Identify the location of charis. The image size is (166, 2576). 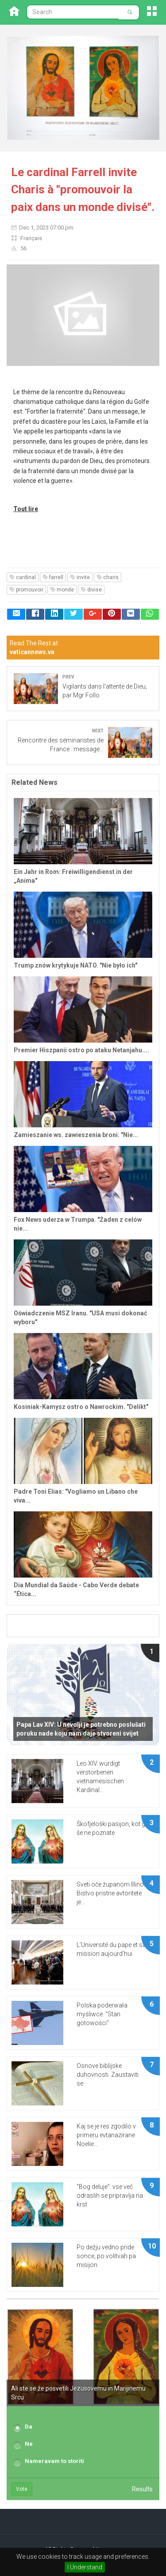
(108, 577).